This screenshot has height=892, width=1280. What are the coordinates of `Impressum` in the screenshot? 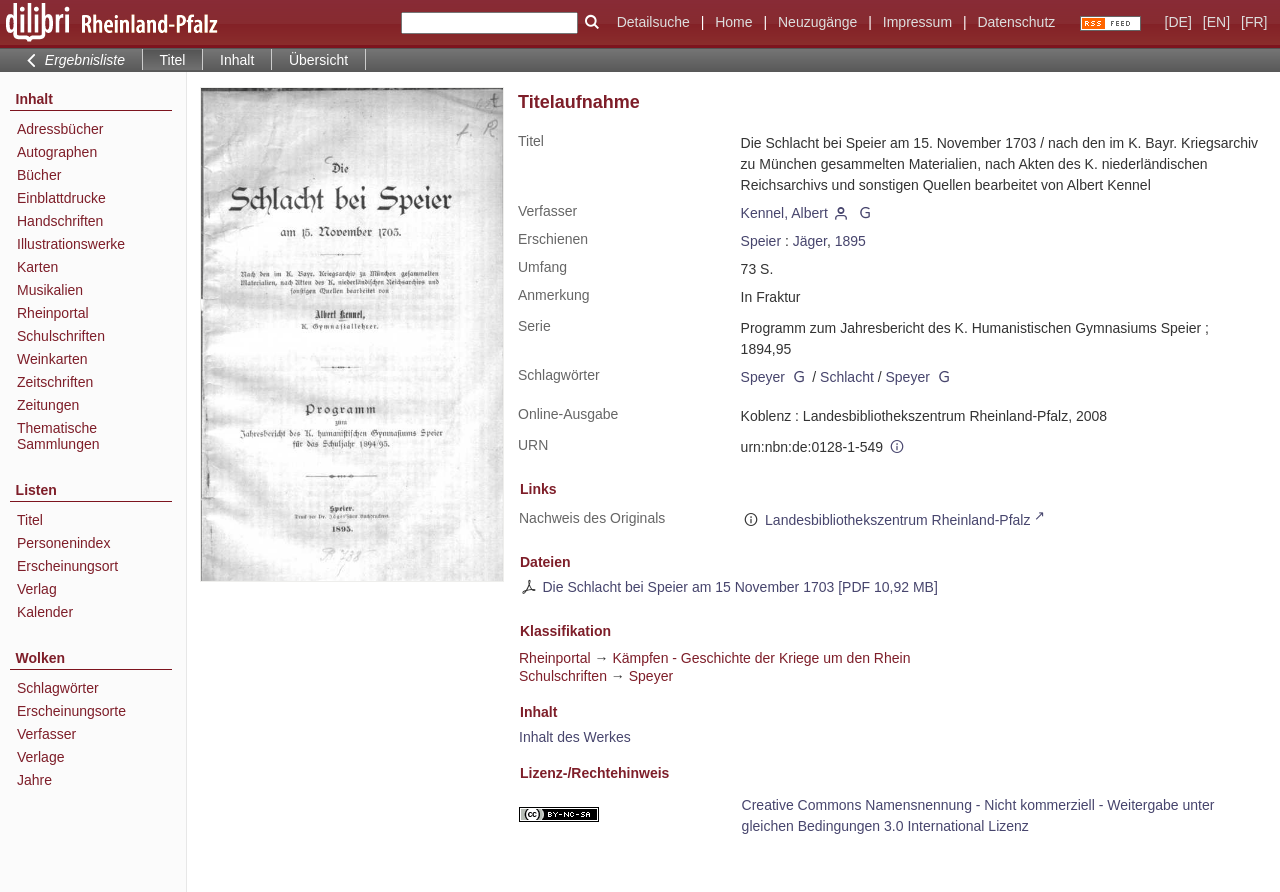 It's located at (917, 22).